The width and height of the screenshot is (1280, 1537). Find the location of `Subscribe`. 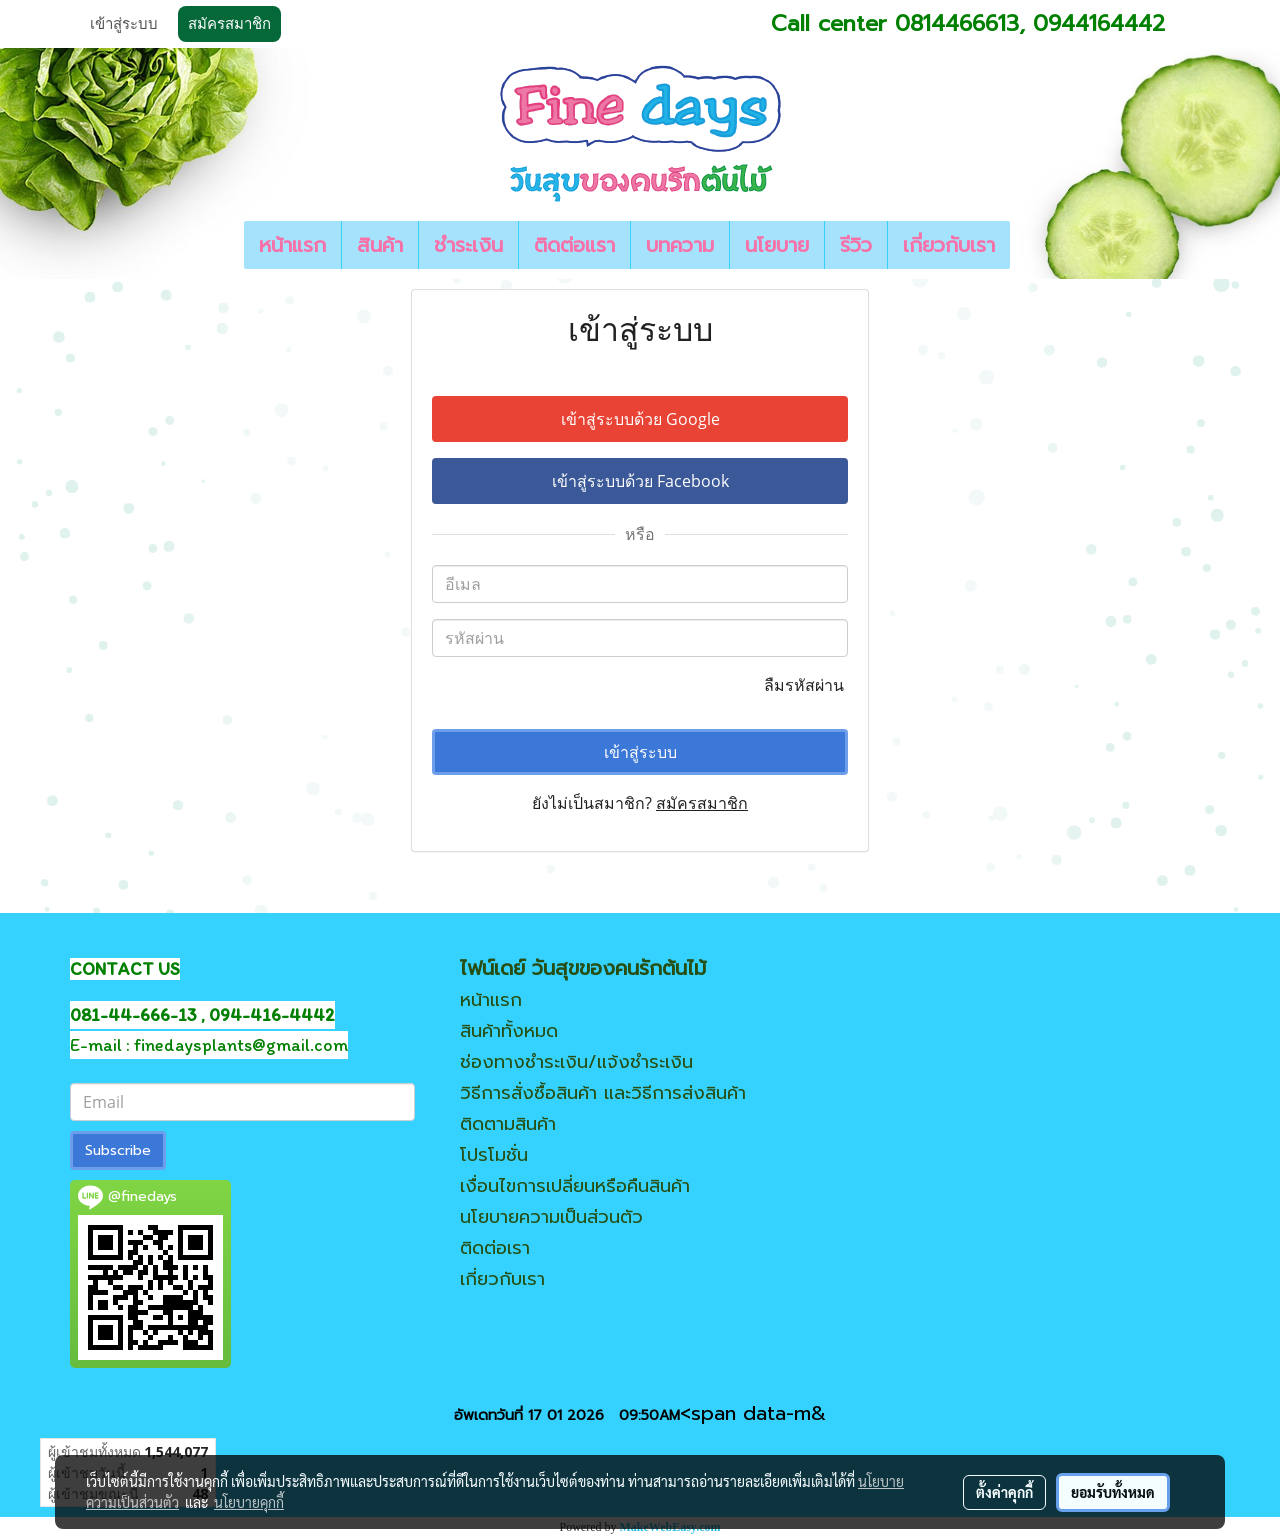

Subscribe is located at coordinates (118, 1150).